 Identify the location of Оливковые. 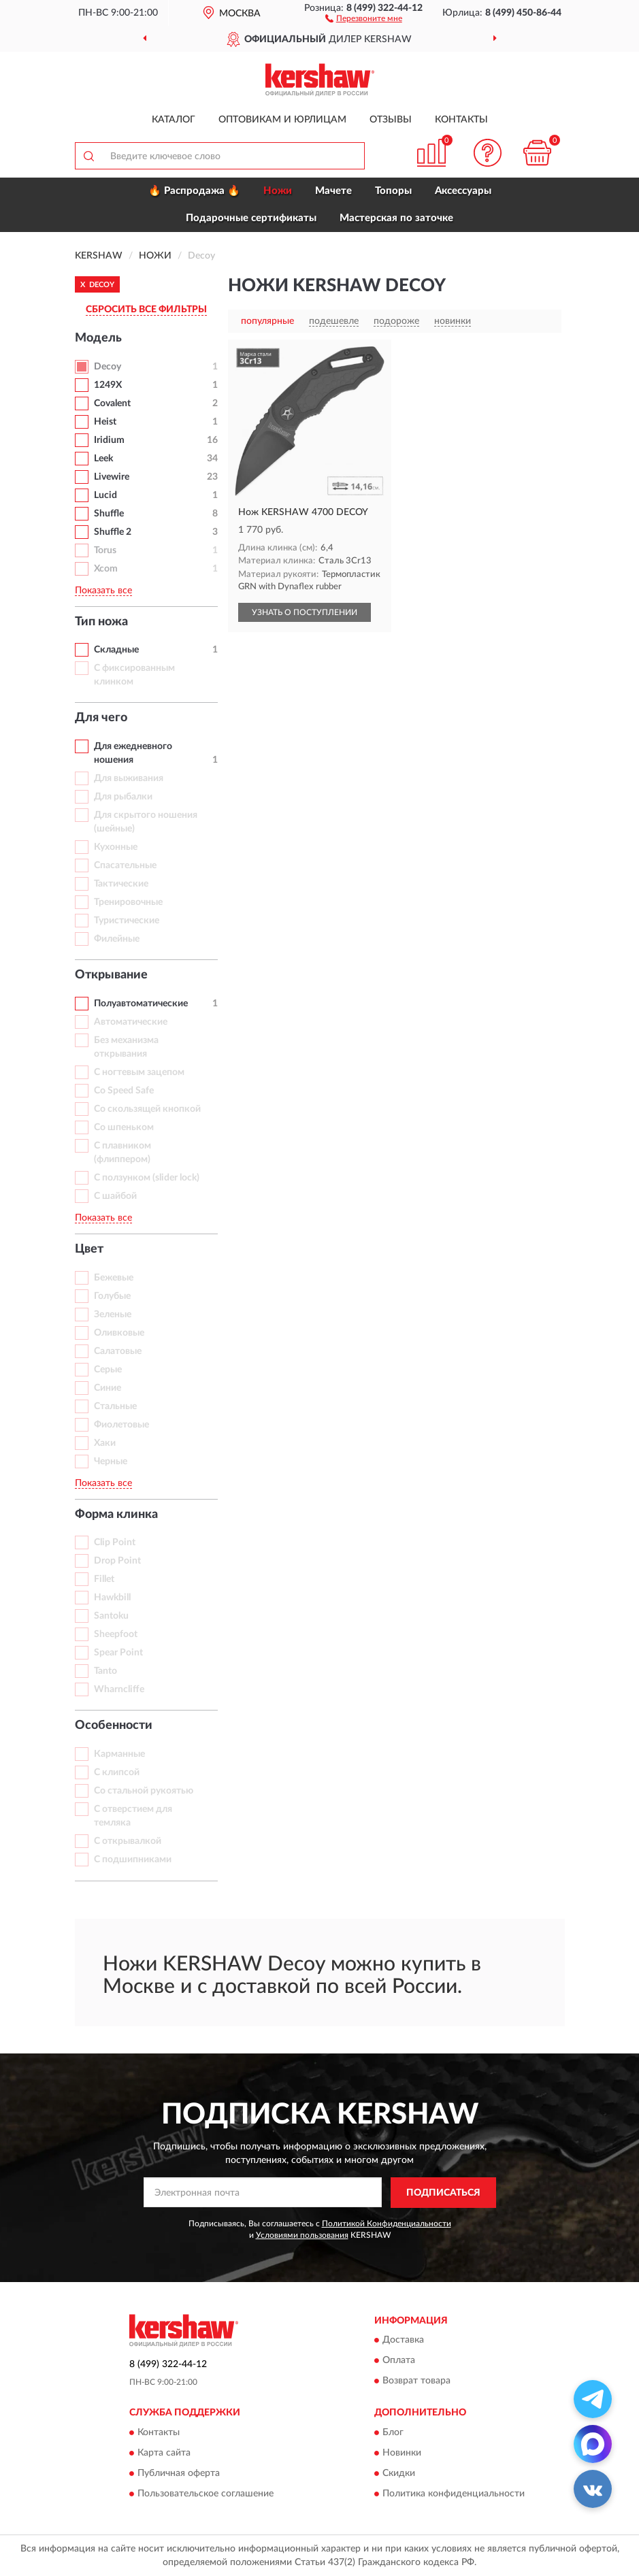
(119, 1333).